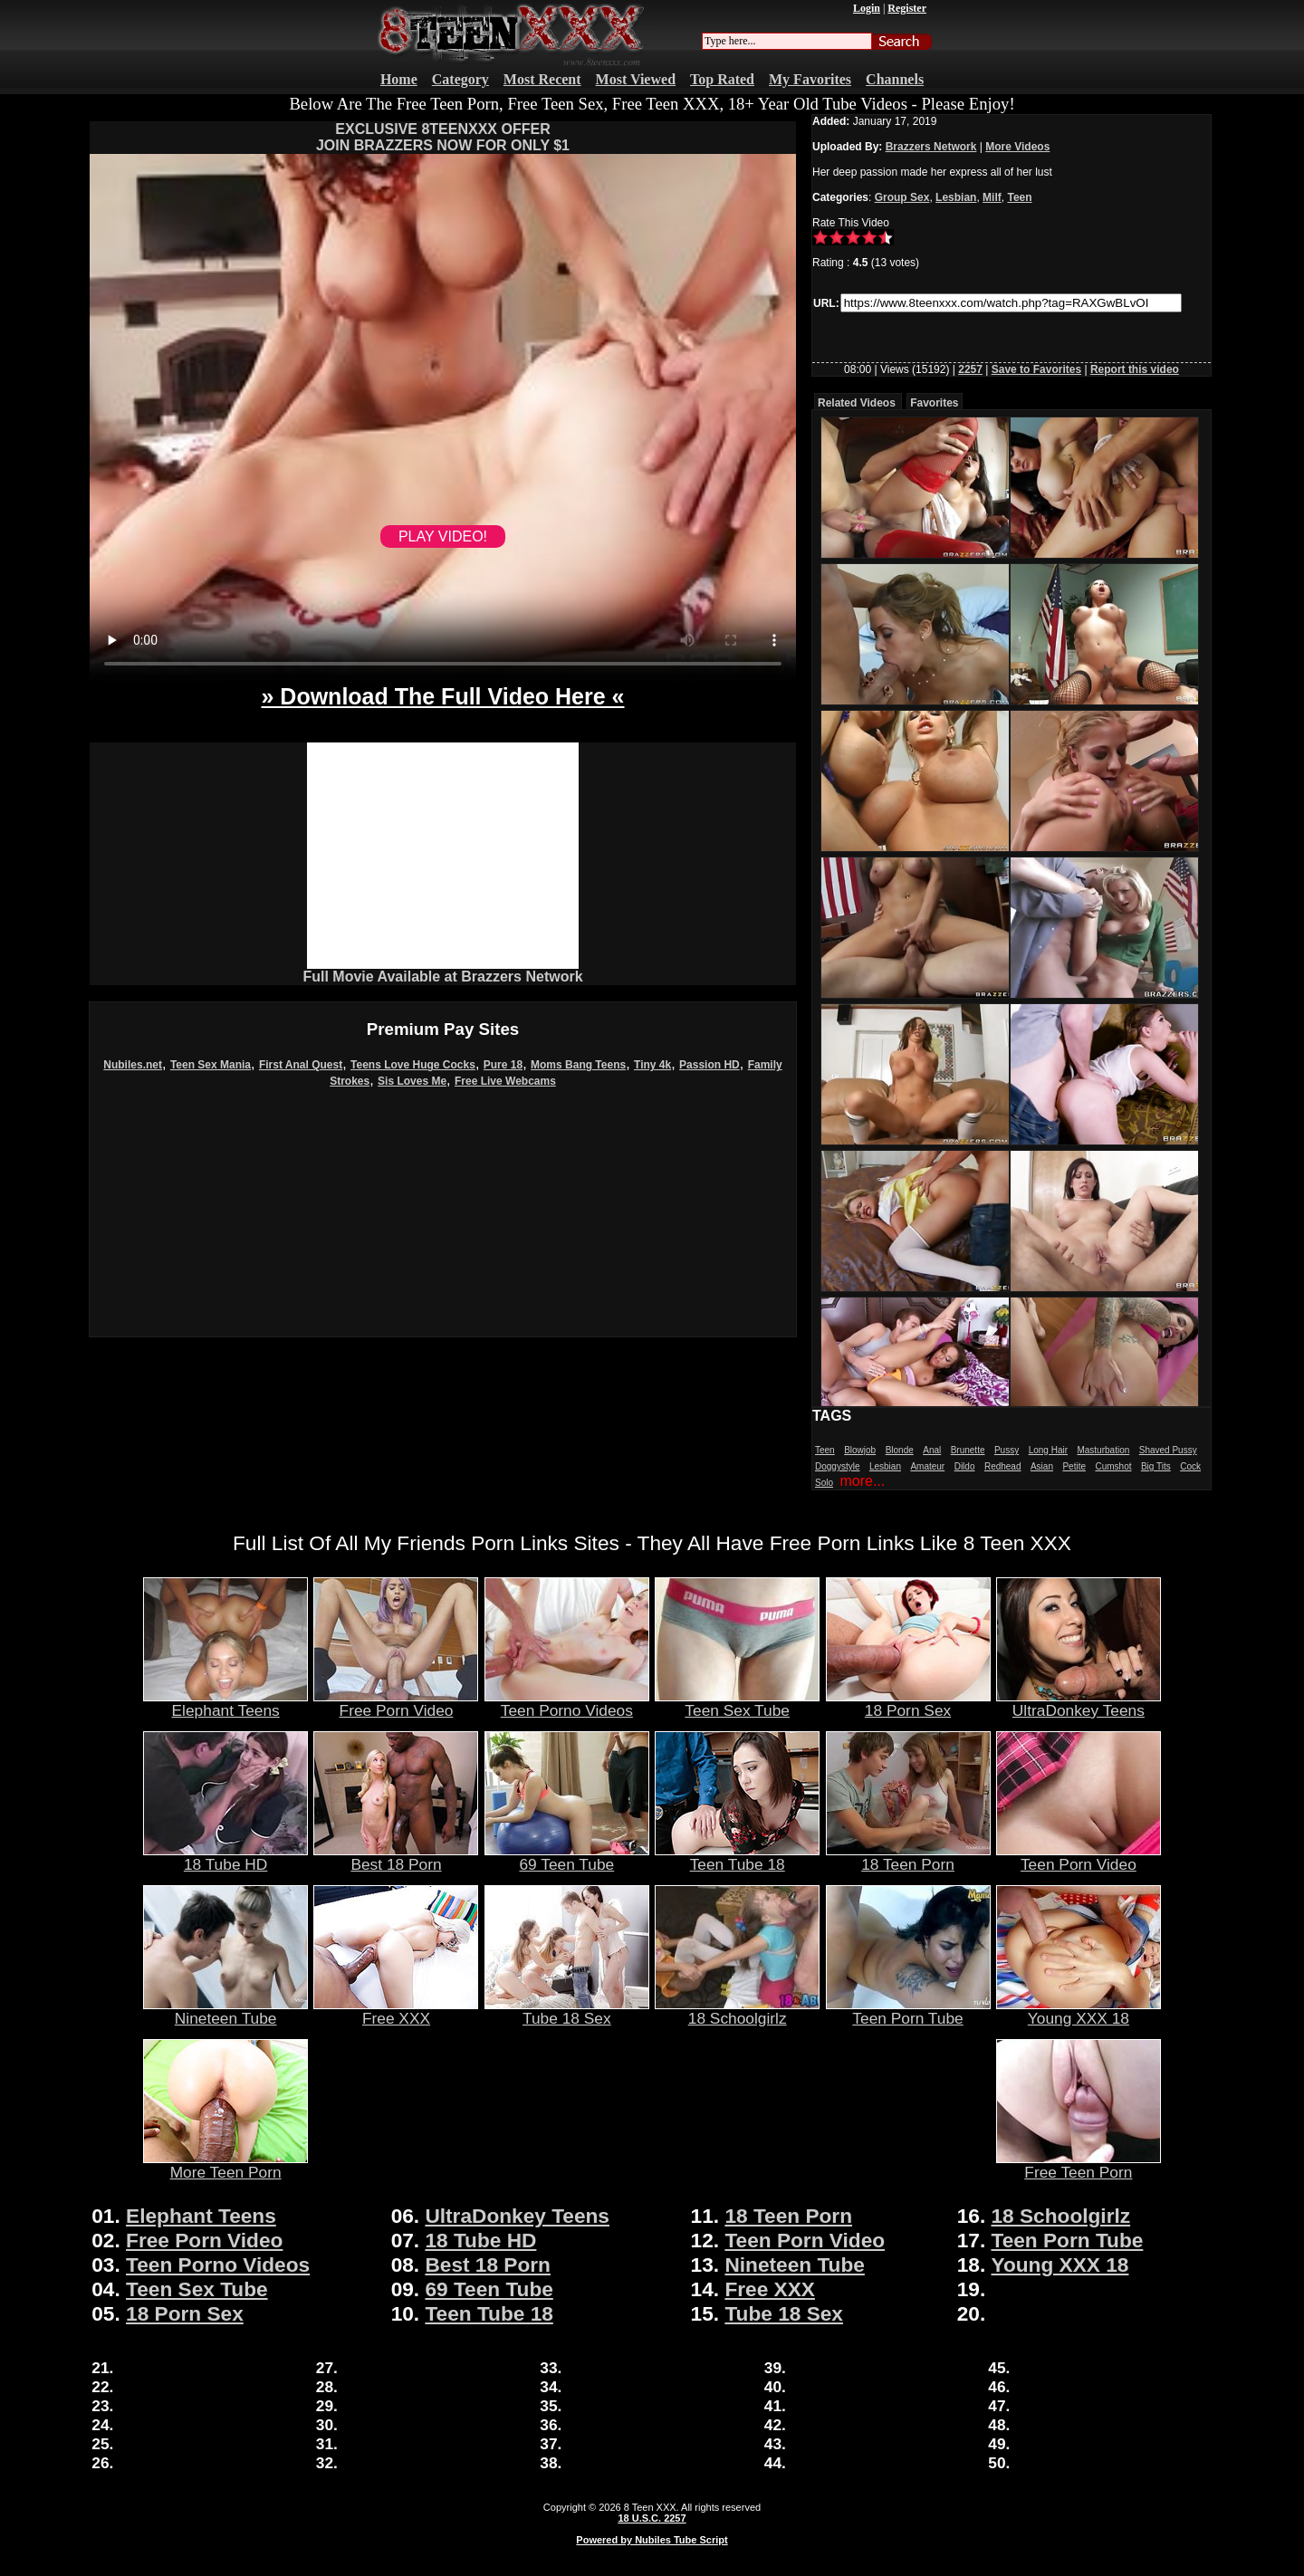 The height and width of the screenshot is (2576, 1304). I want to click on Blowjob, so click(860, 1450).